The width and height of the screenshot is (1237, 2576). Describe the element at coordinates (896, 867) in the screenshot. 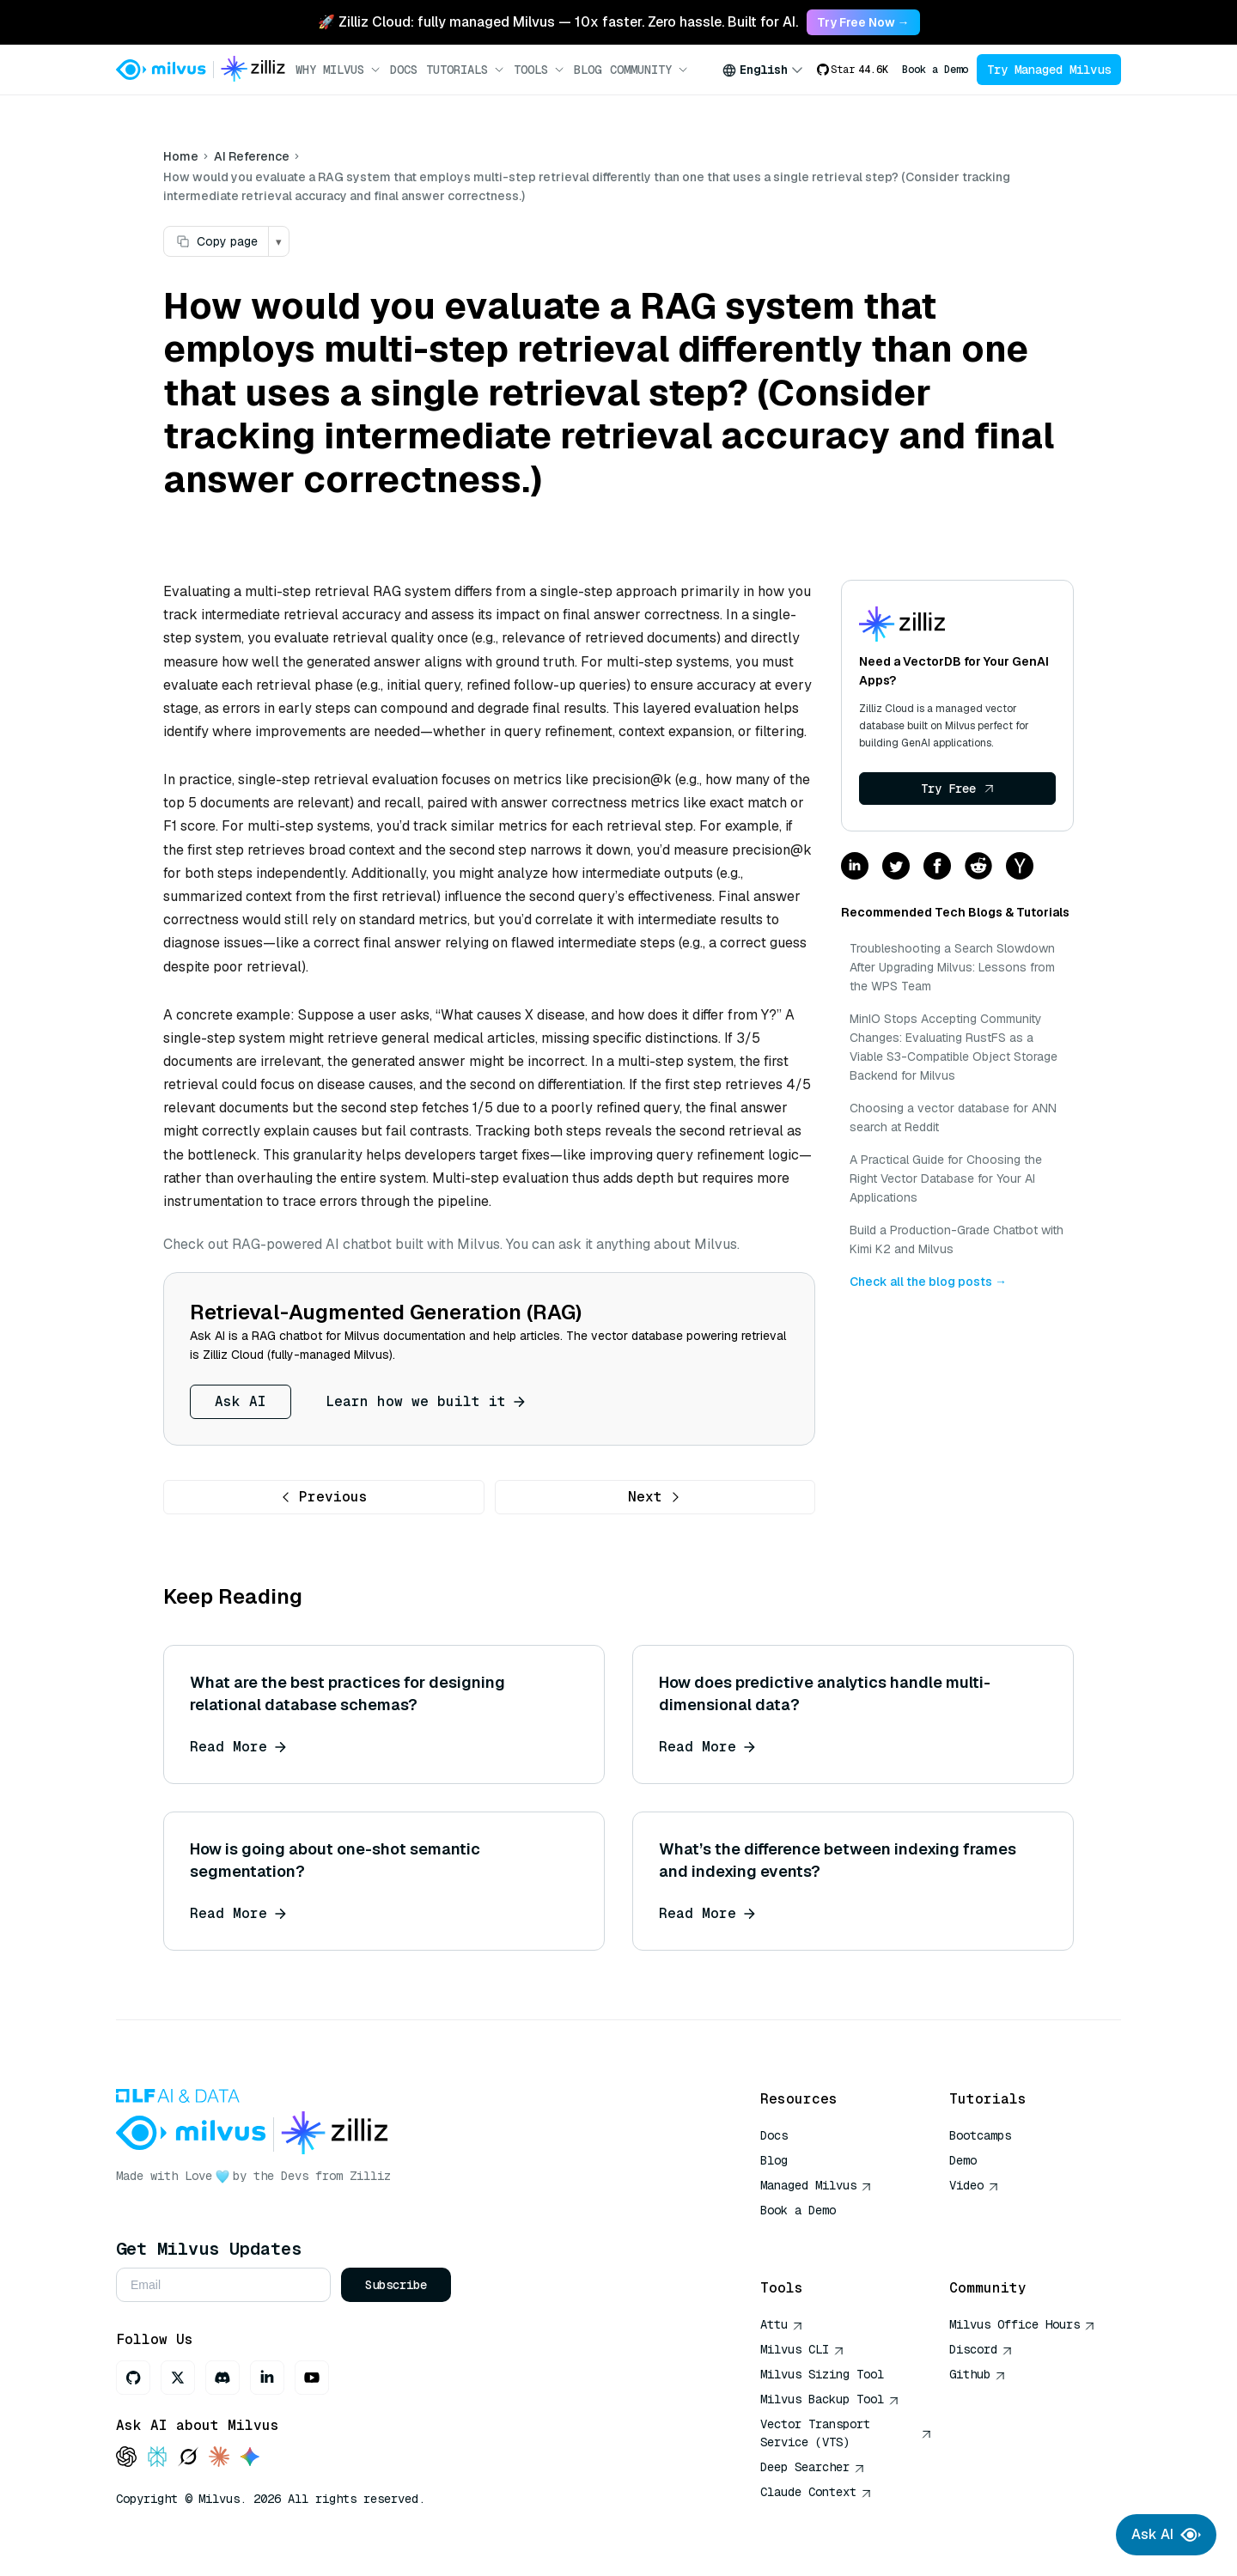

I see `[Share on twitter]` at that location.